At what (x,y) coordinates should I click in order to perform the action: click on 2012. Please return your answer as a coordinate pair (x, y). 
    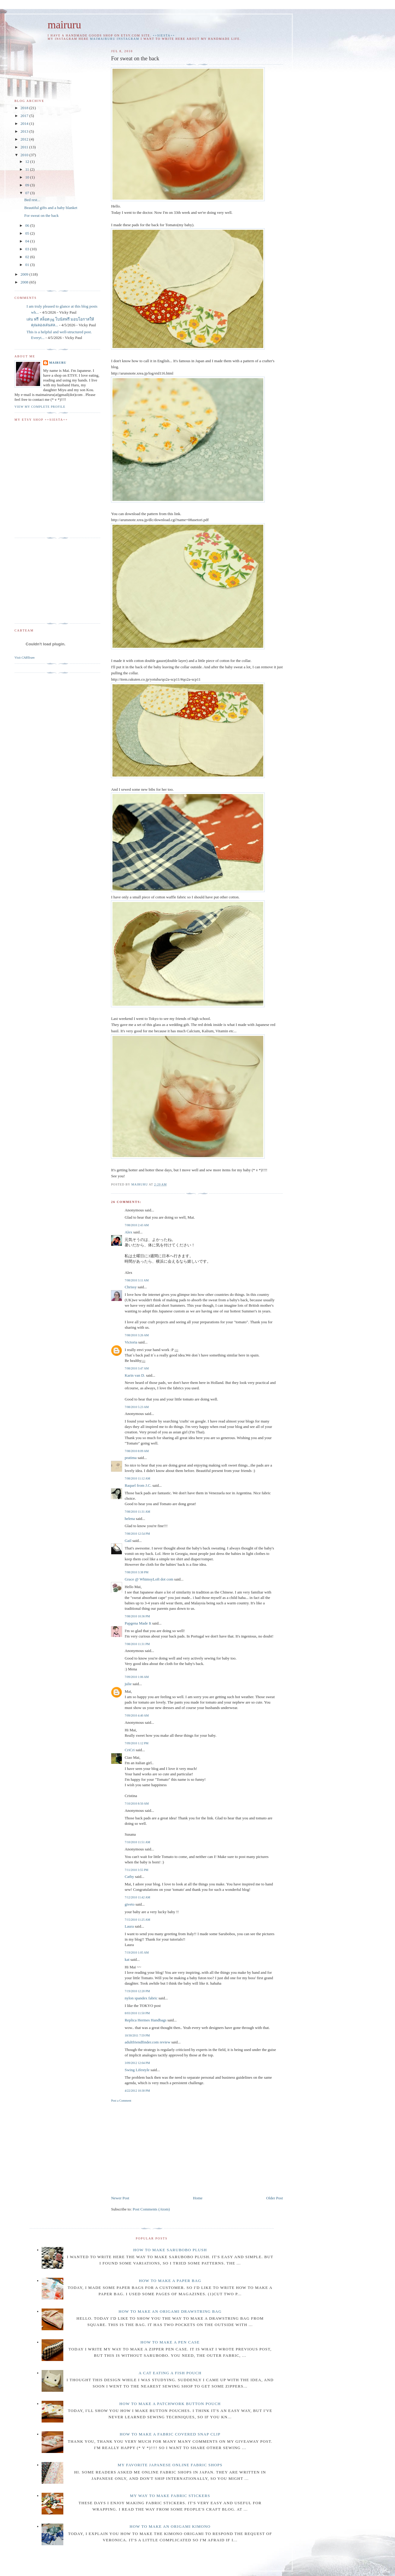
    Looking at the image, I should click on (25, 139).